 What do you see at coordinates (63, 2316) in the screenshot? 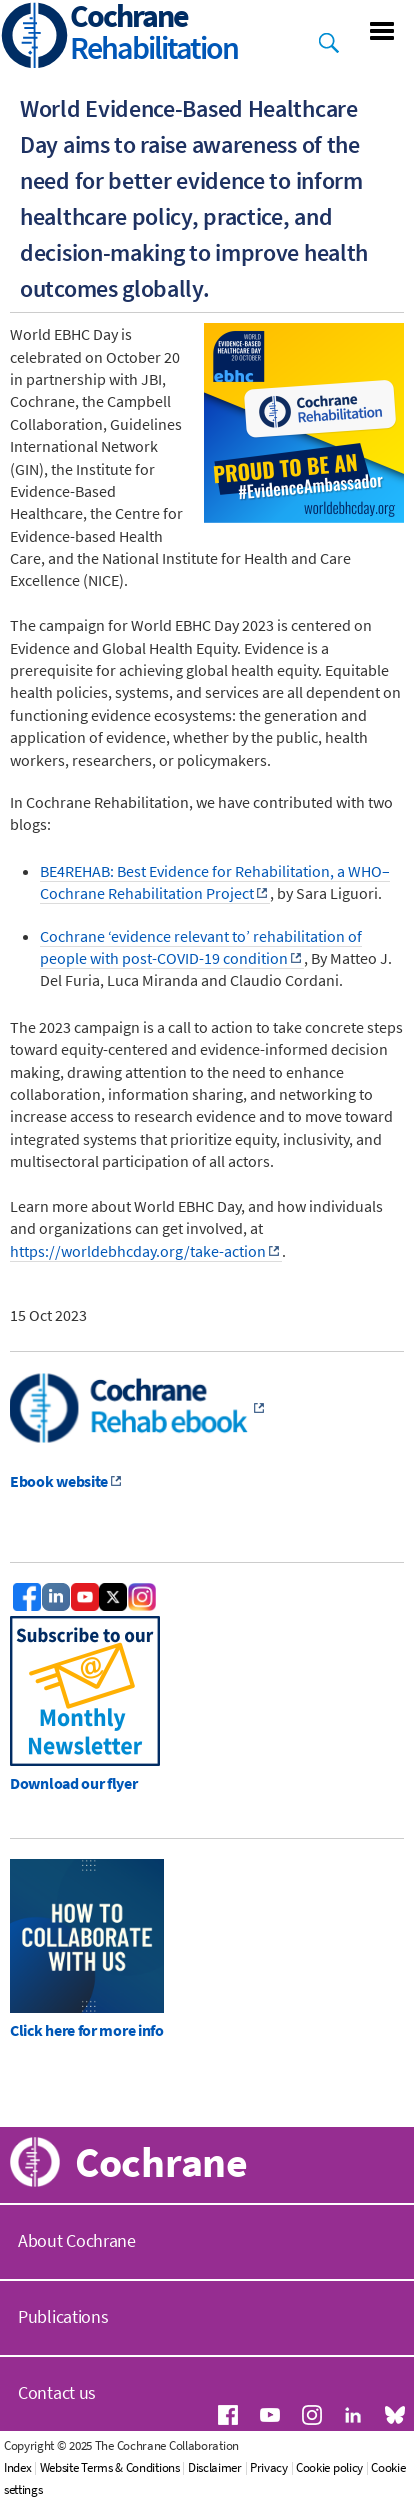
I see `Publications` at bounding box center [63, 2316].